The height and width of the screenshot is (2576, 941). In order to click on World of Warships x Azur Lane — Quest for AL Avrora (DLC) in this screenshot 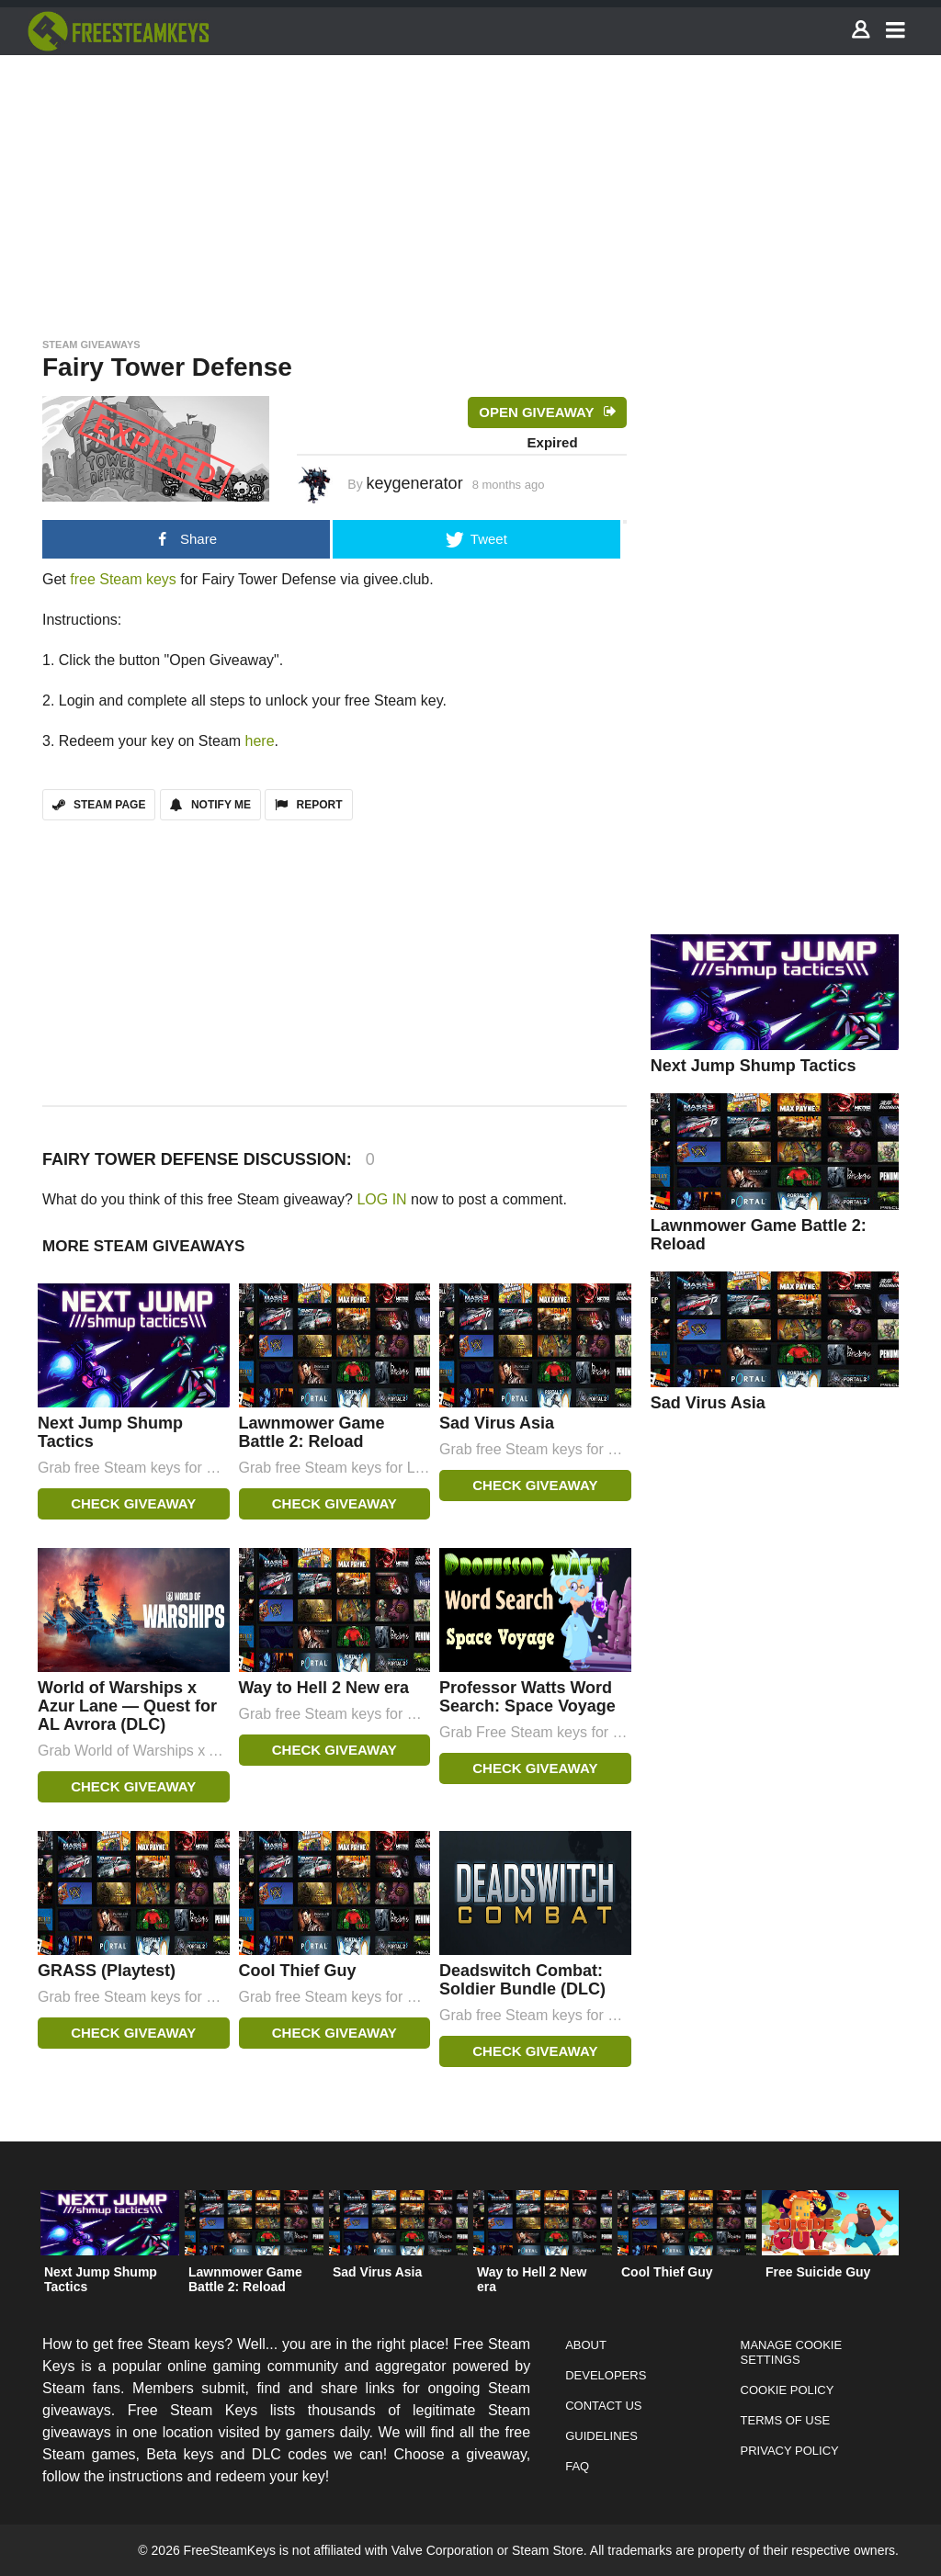, I will do `click(127, 1706)`.